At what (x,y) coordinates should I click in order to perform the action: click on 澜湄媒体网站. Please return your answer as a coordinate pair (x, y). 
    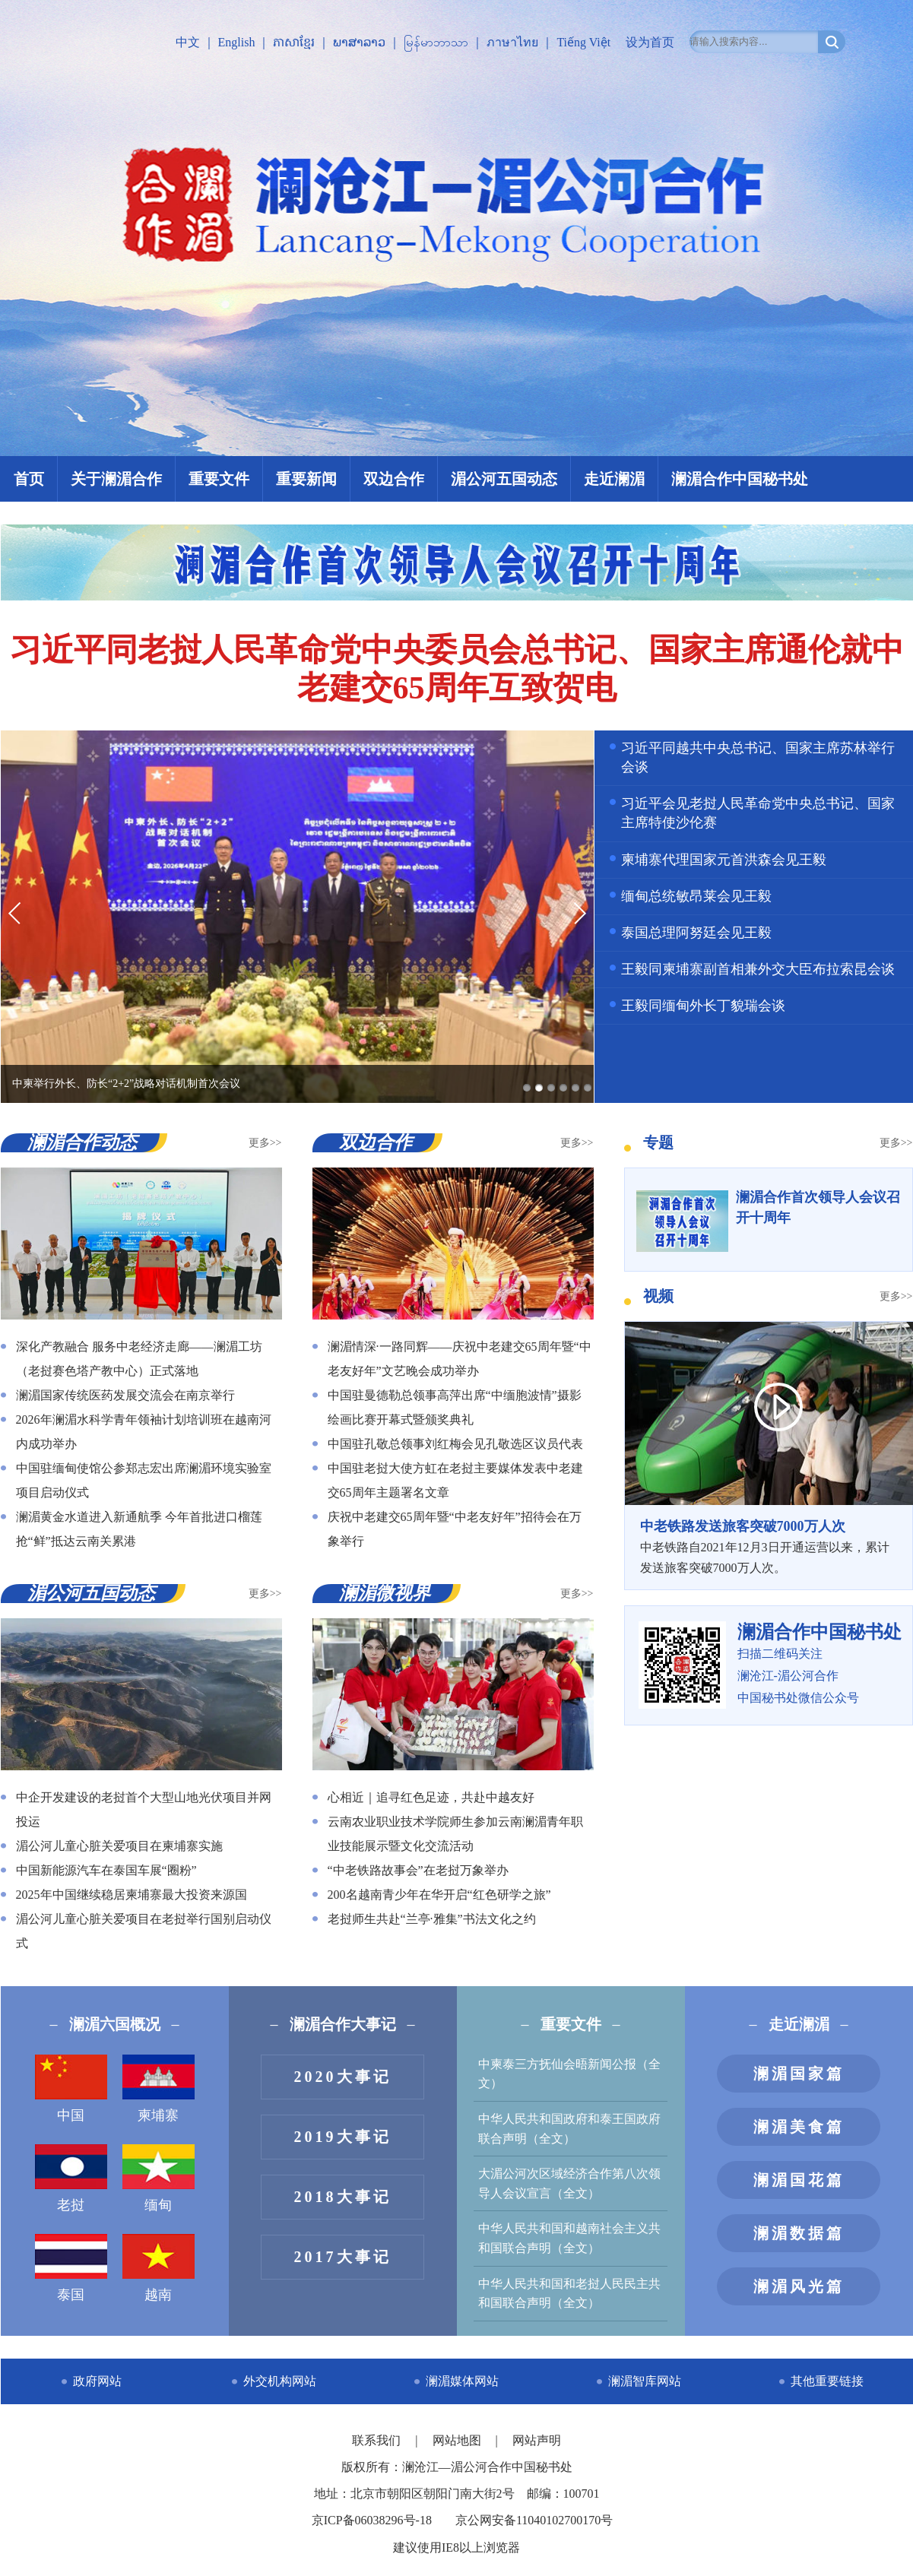
    Looking at the image, I should click on (462, 2381).